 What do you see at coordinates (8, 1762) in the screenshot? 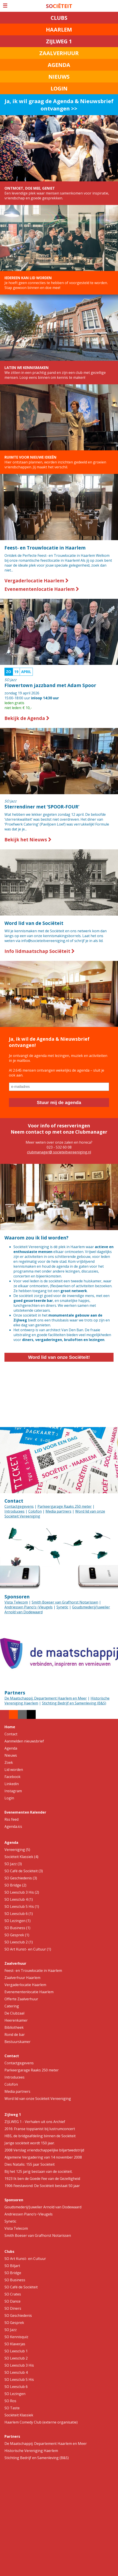
I see `Zoek` at bounding box center [8, 1762].